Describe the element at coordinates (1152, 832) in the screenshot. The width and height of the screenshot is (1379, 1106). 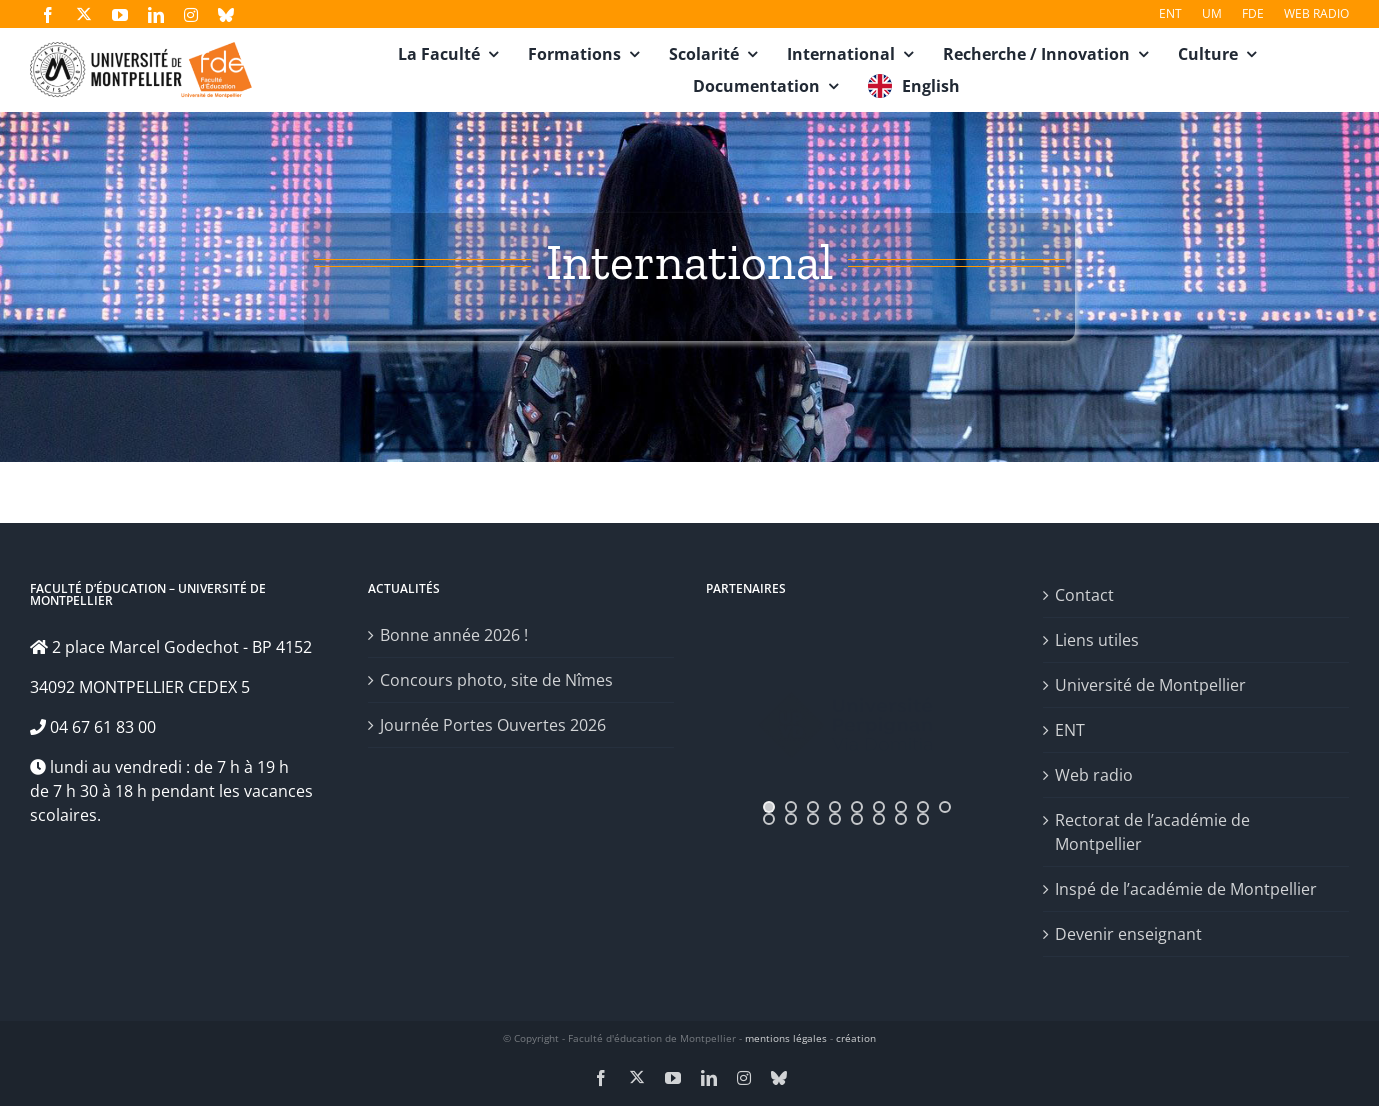
I see `Rectorat de l’académie de Montpellier` at that location.